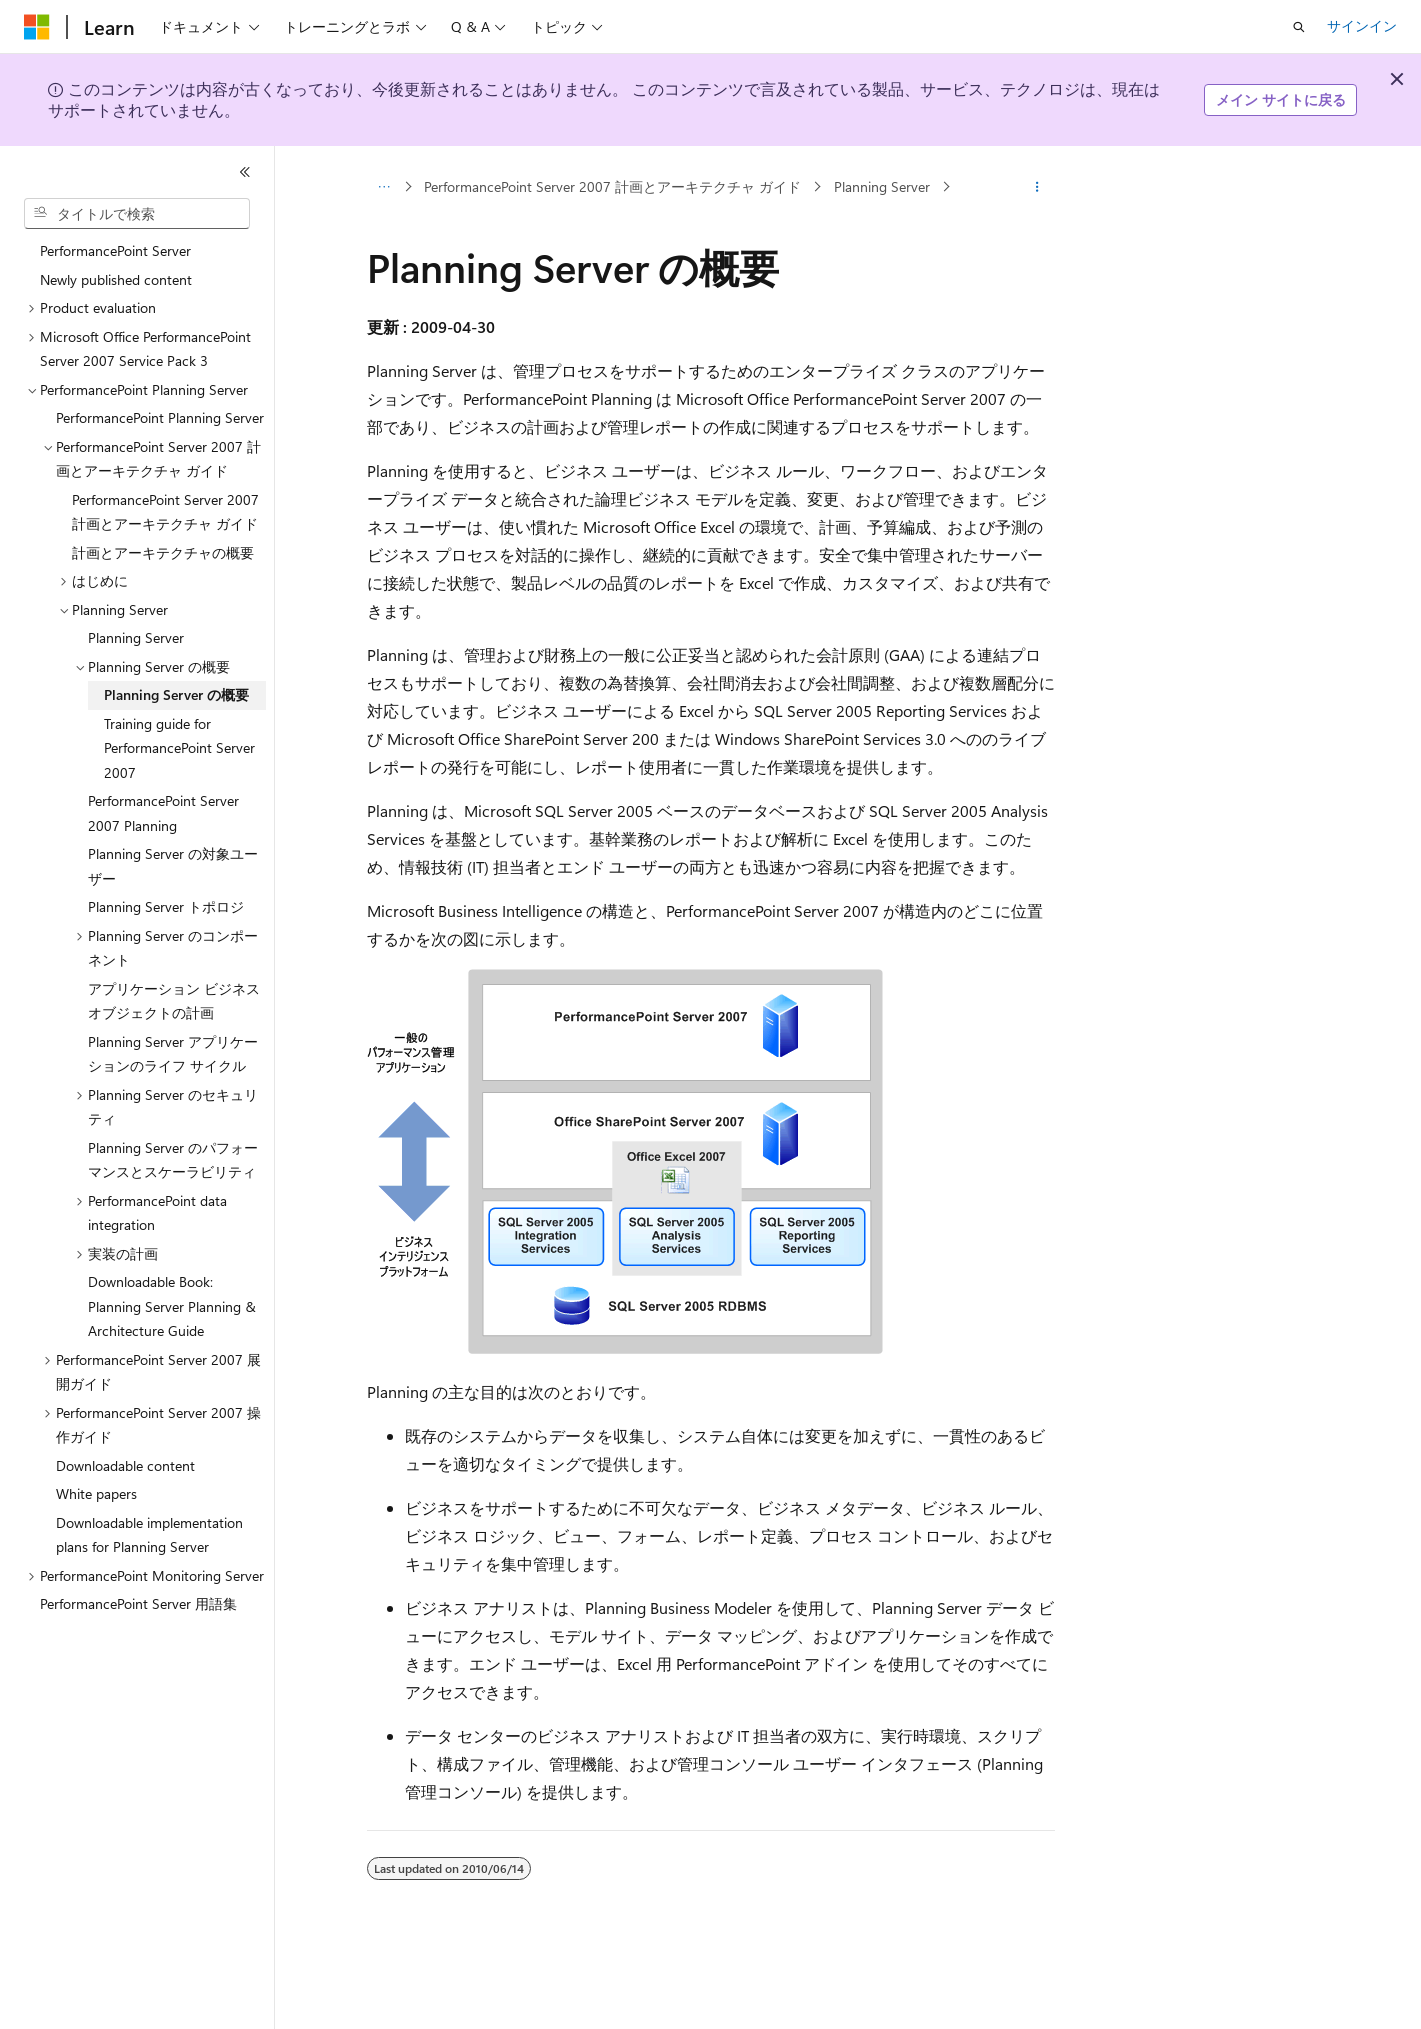 The height and width of the screenshot is (2029, 1421). Describe the element at coordinates (384, 187) in the screenshot. I see `[すべての階層リンク]` at that location.